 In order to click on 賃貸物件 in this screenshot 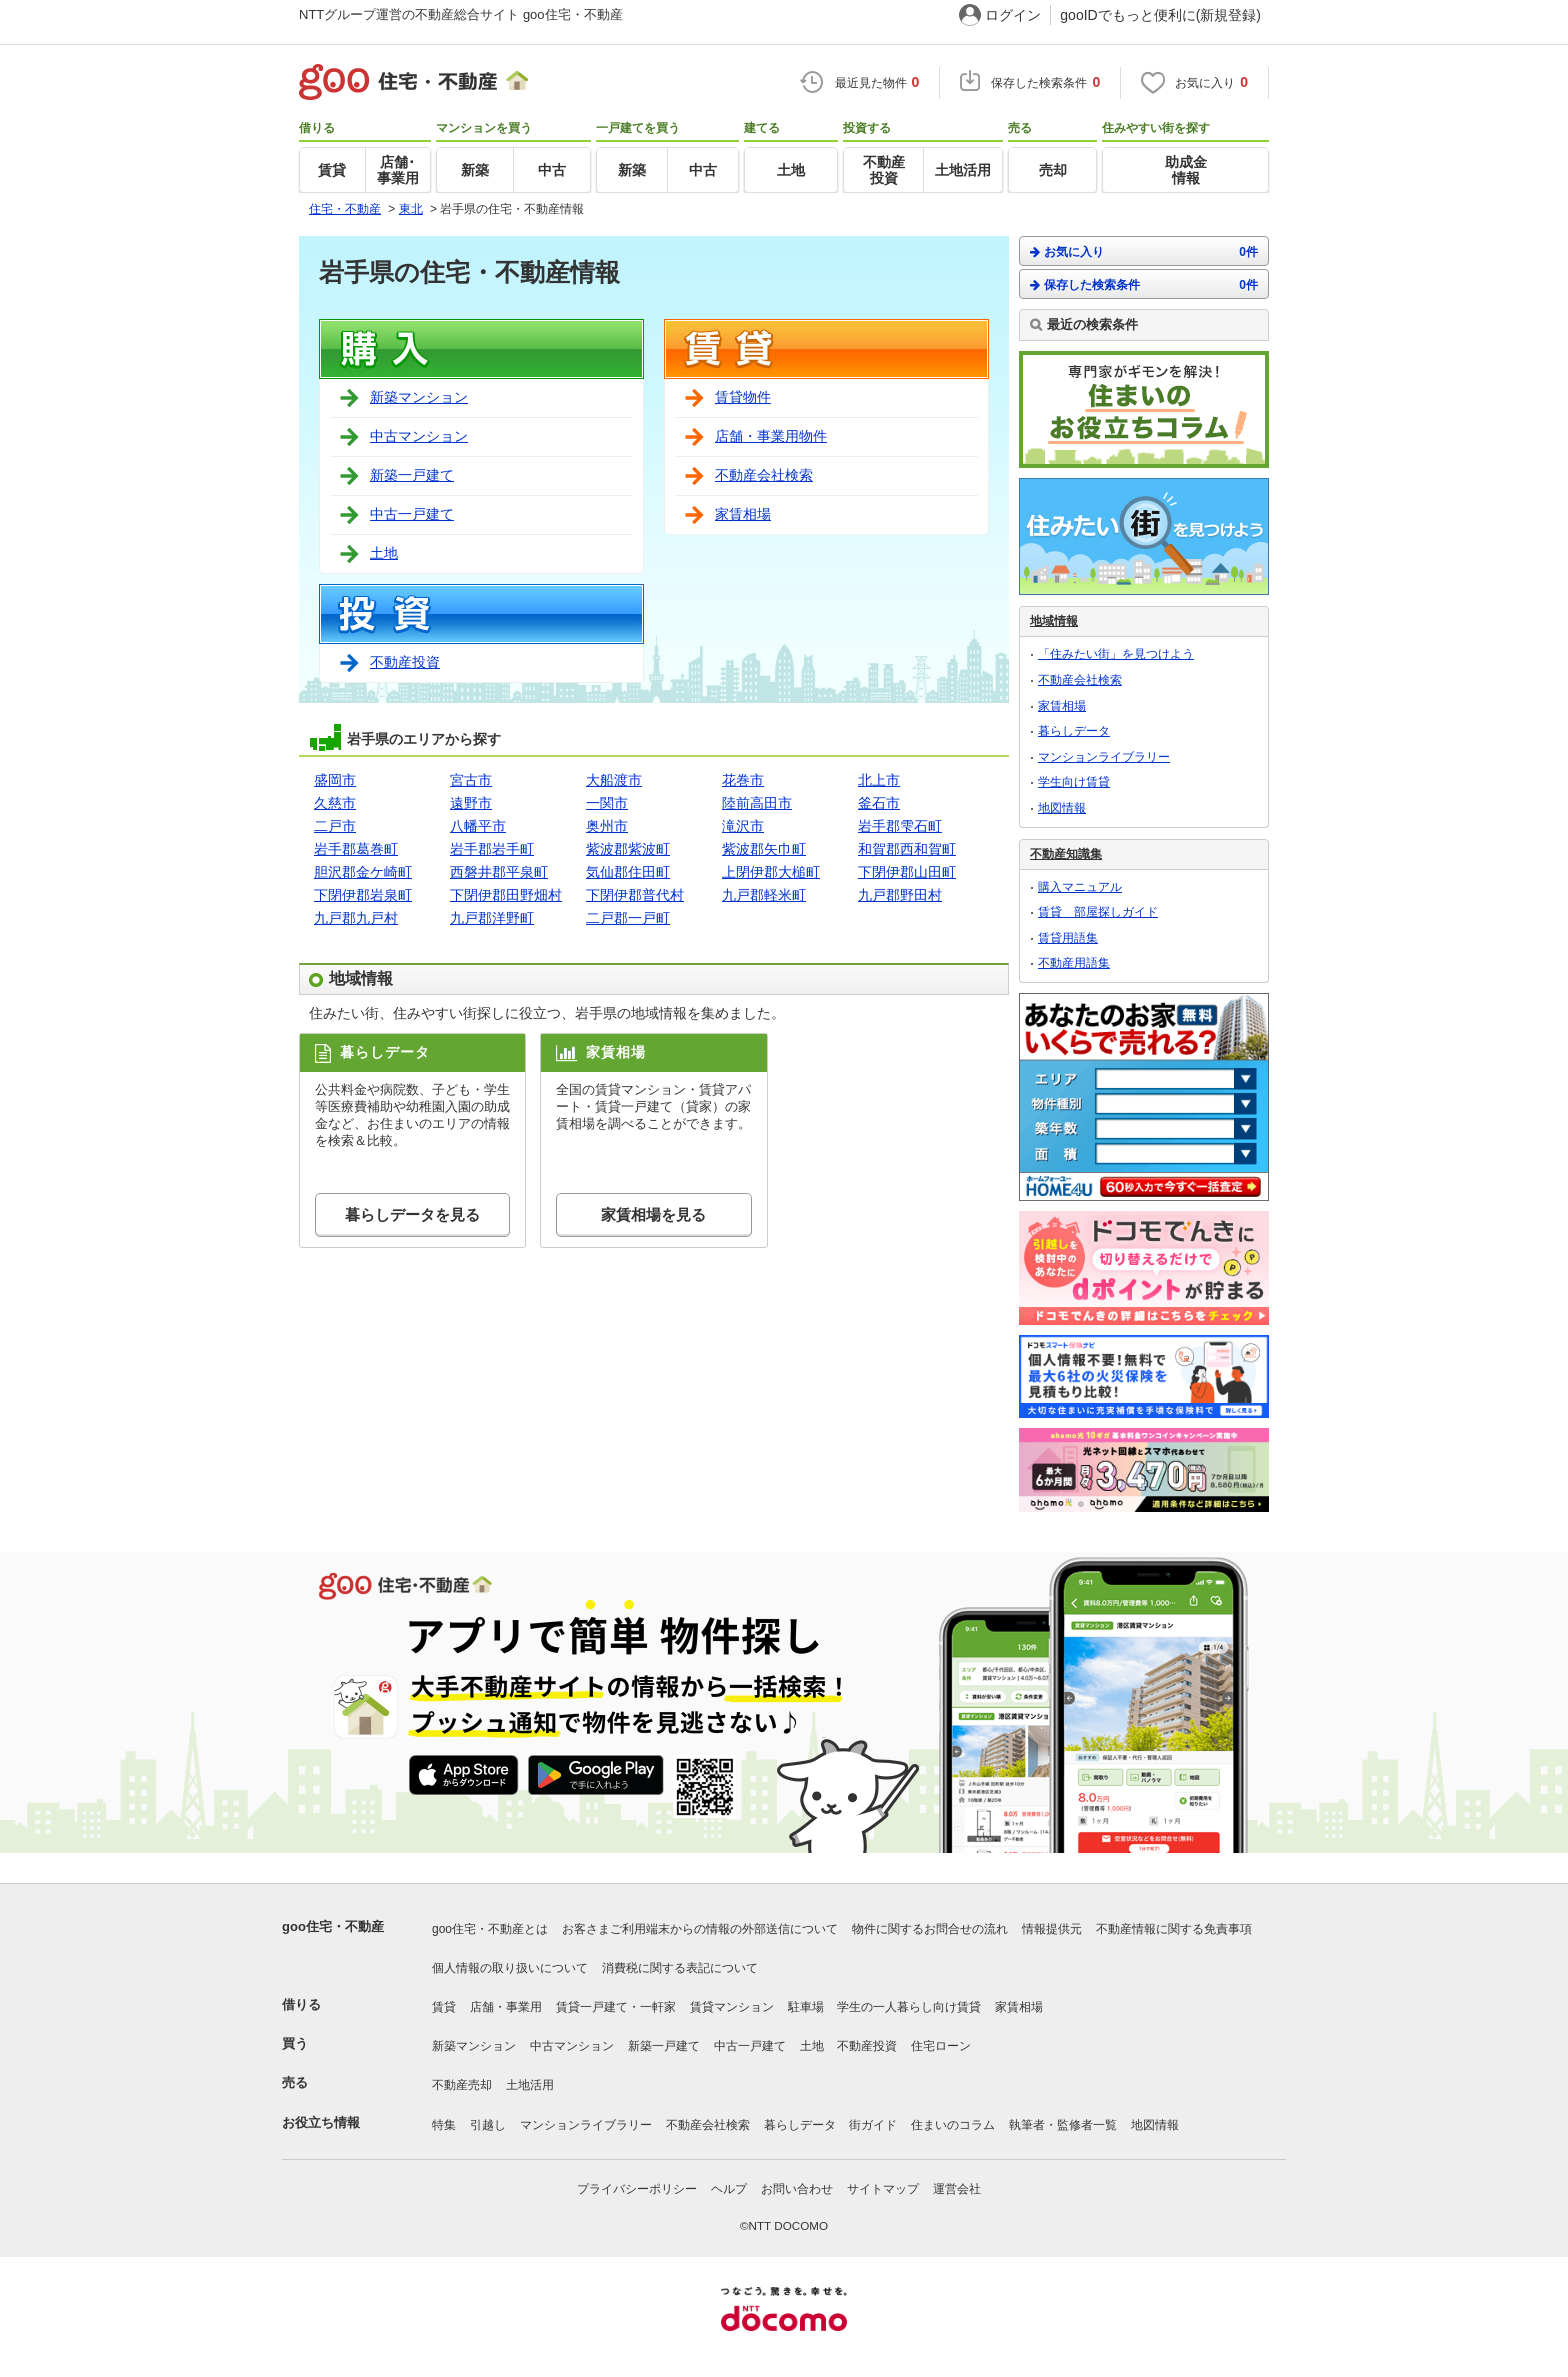, I will do `click(743, 397)`.